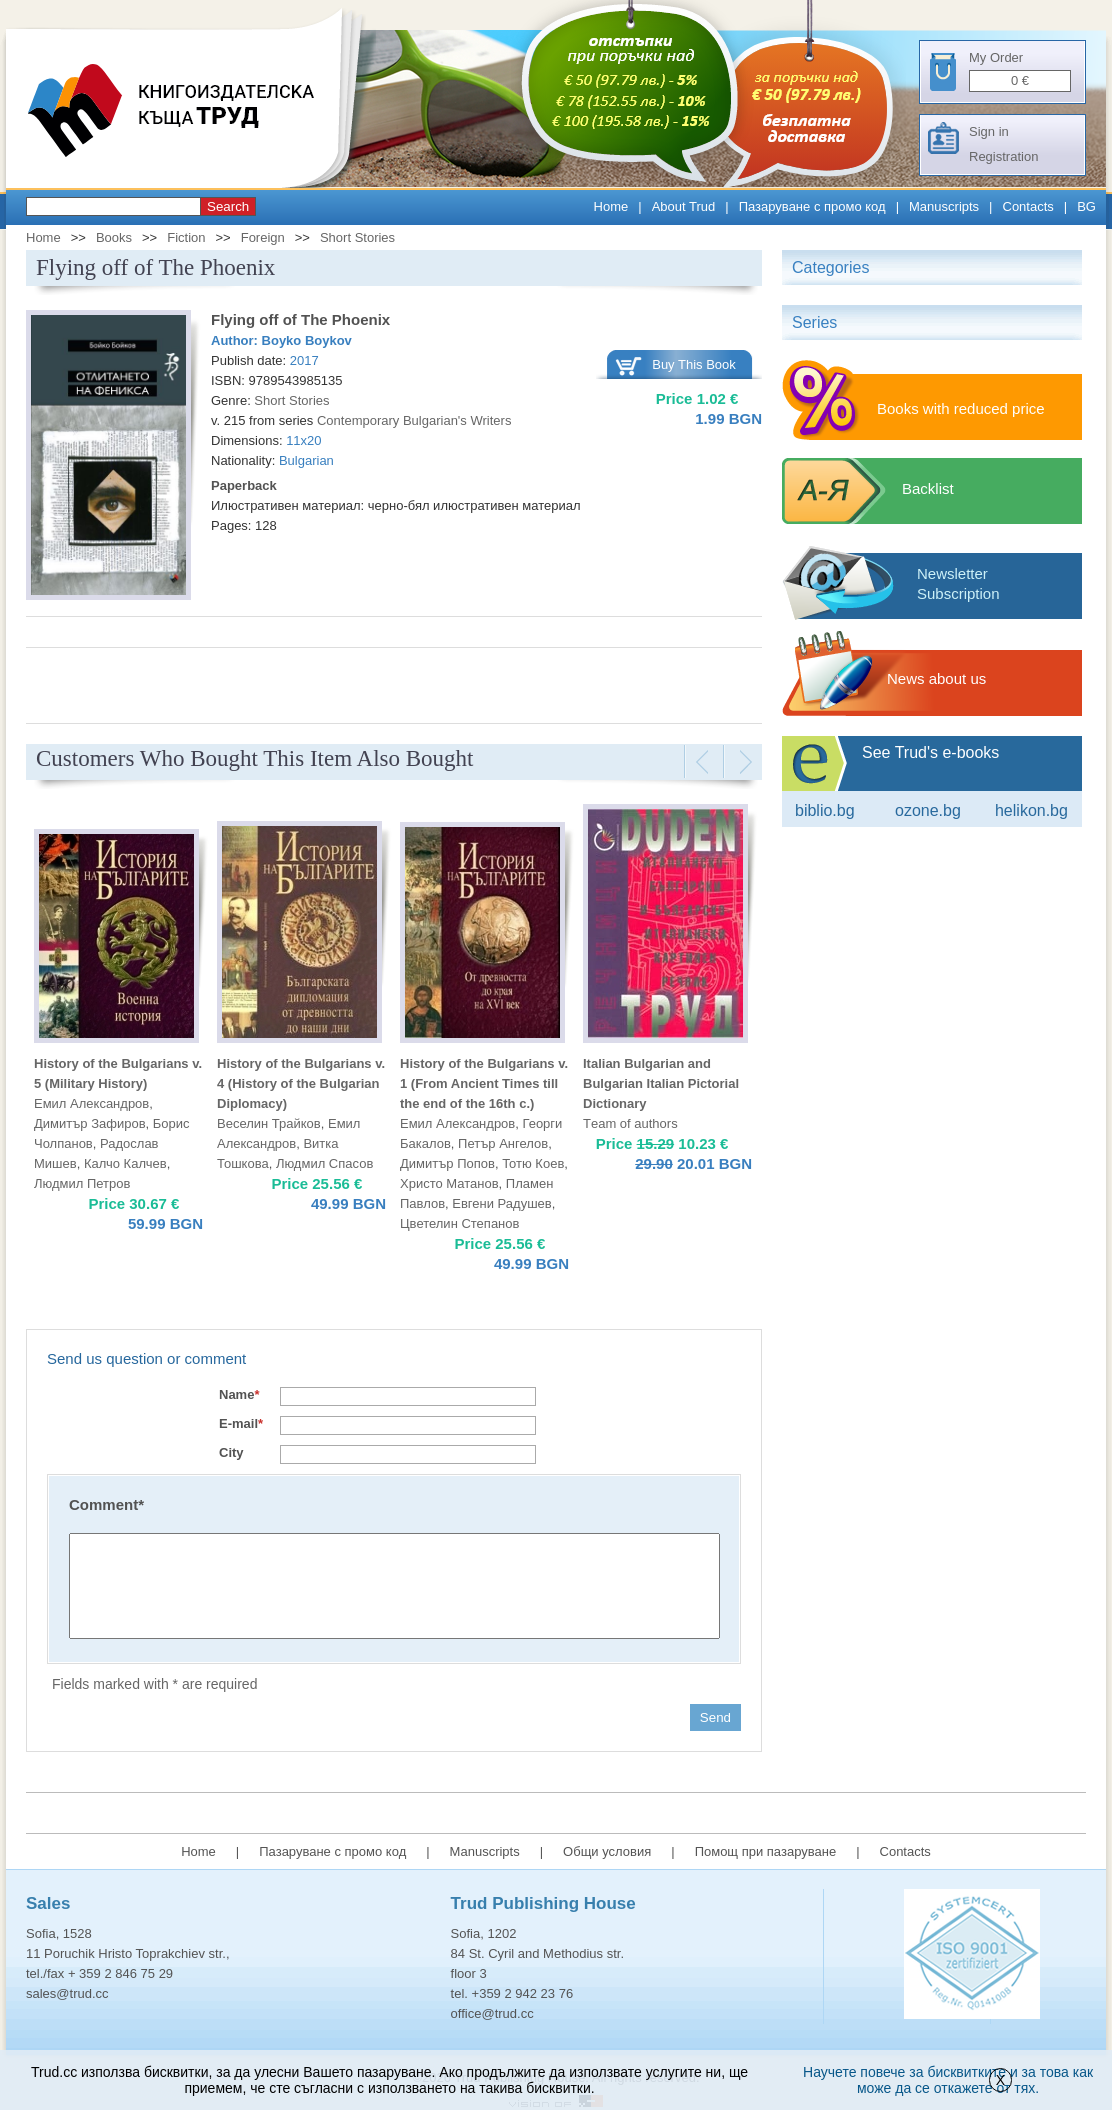  I want to click on Христо Матанов, so click(449, 1183).